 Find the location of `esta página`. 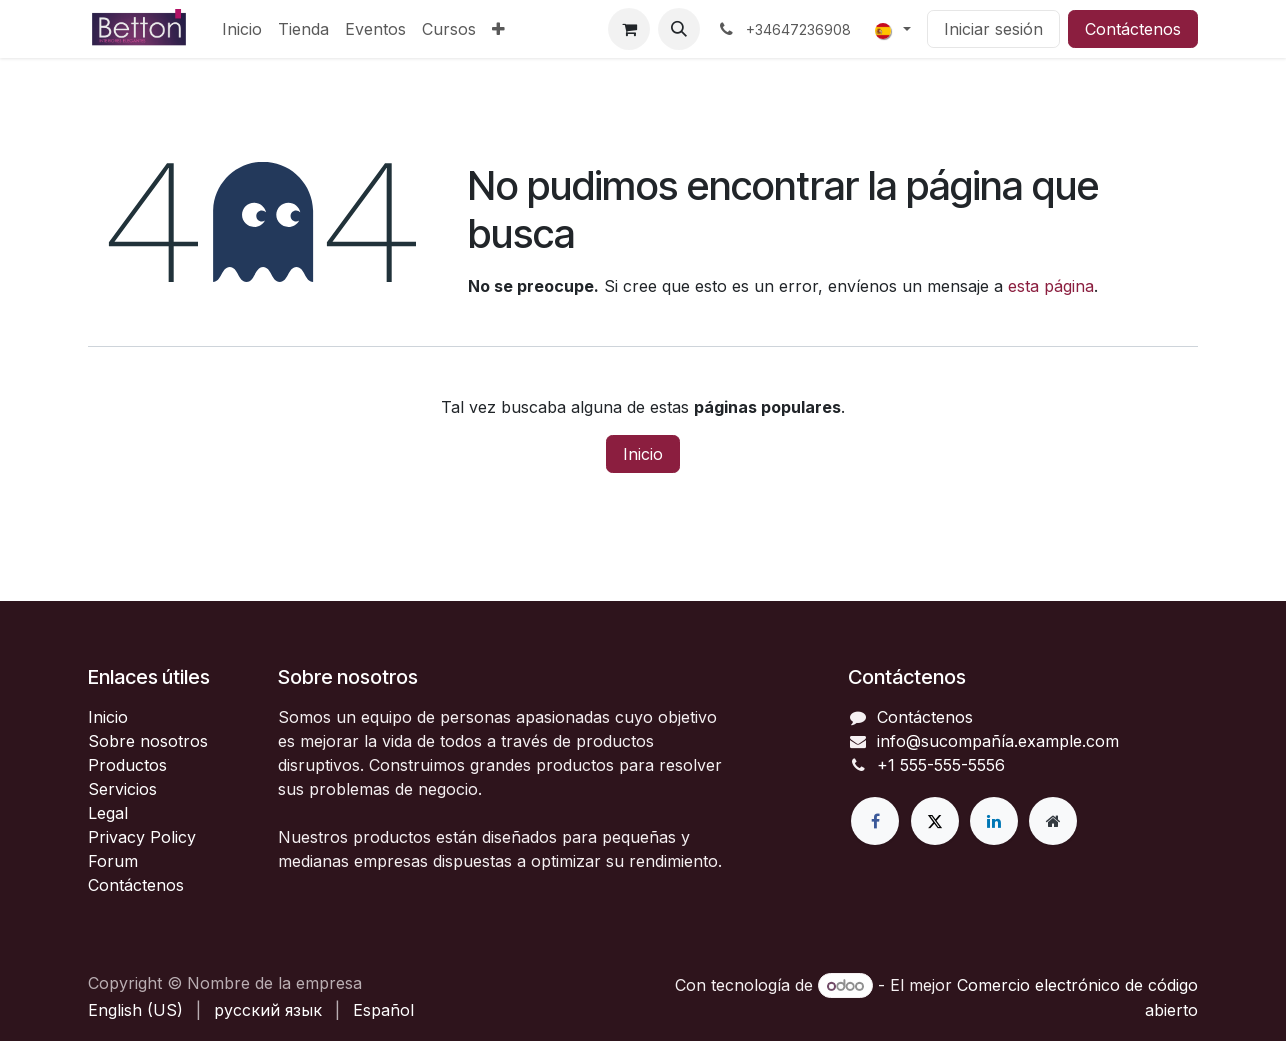

esta página is located at coordinates (1051, 286).